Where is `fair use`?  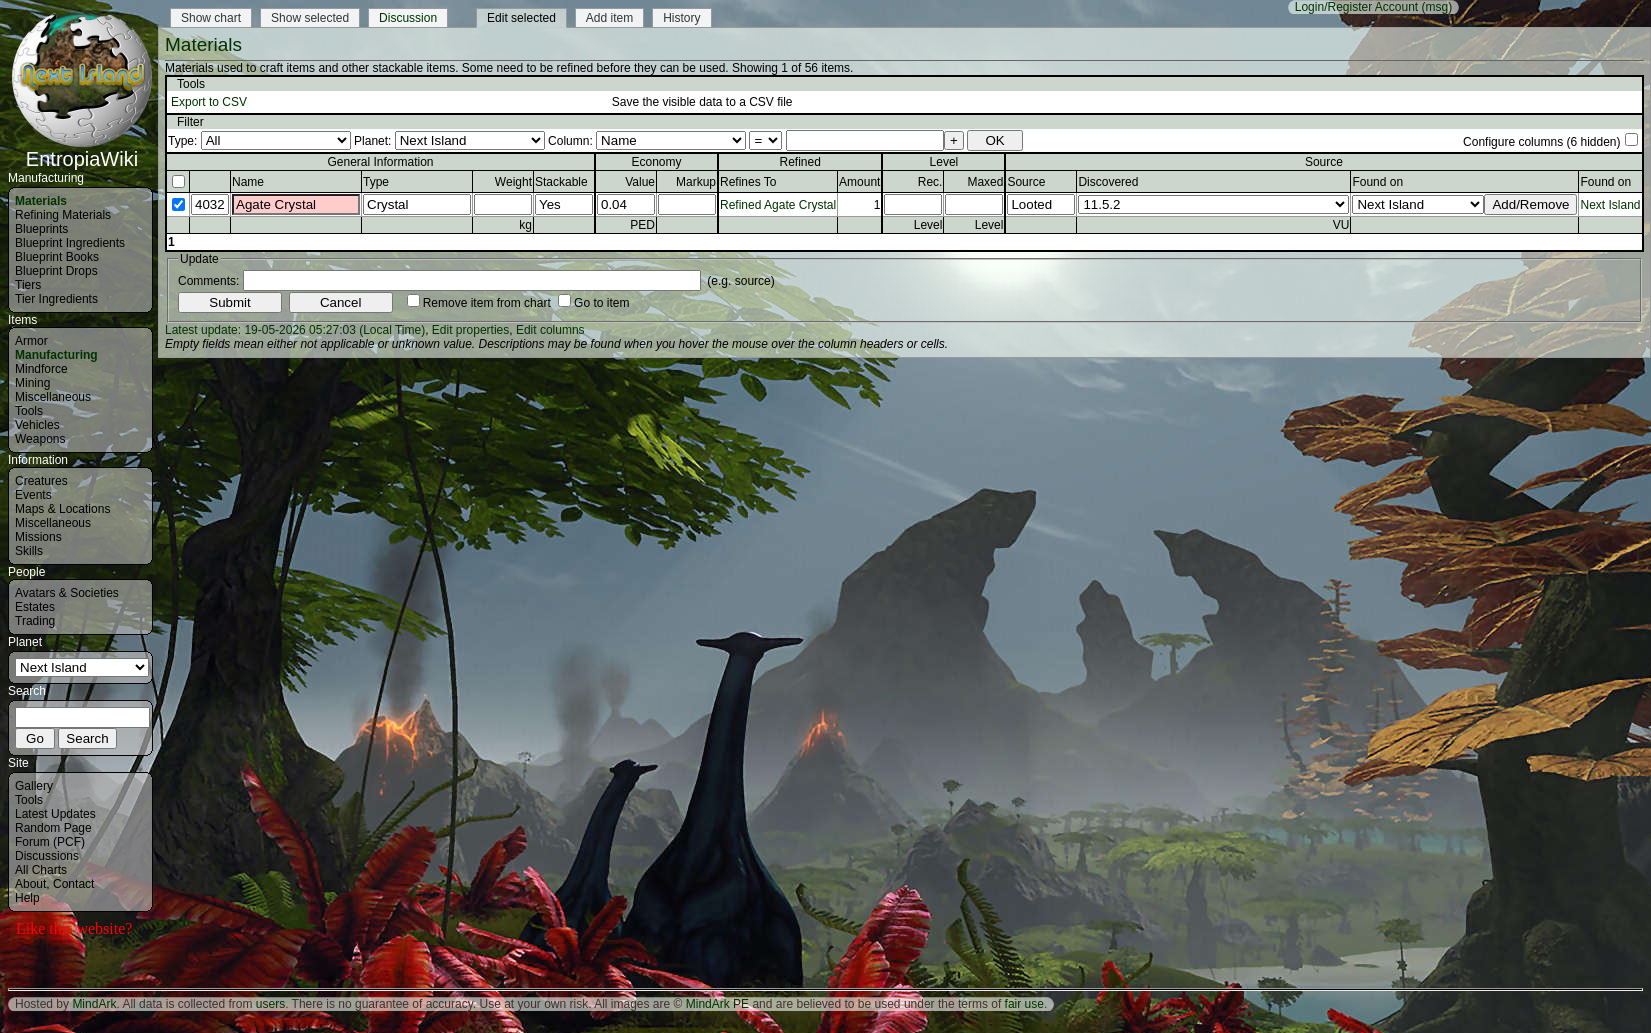 fair use is located at coordinates (1024, 1004).